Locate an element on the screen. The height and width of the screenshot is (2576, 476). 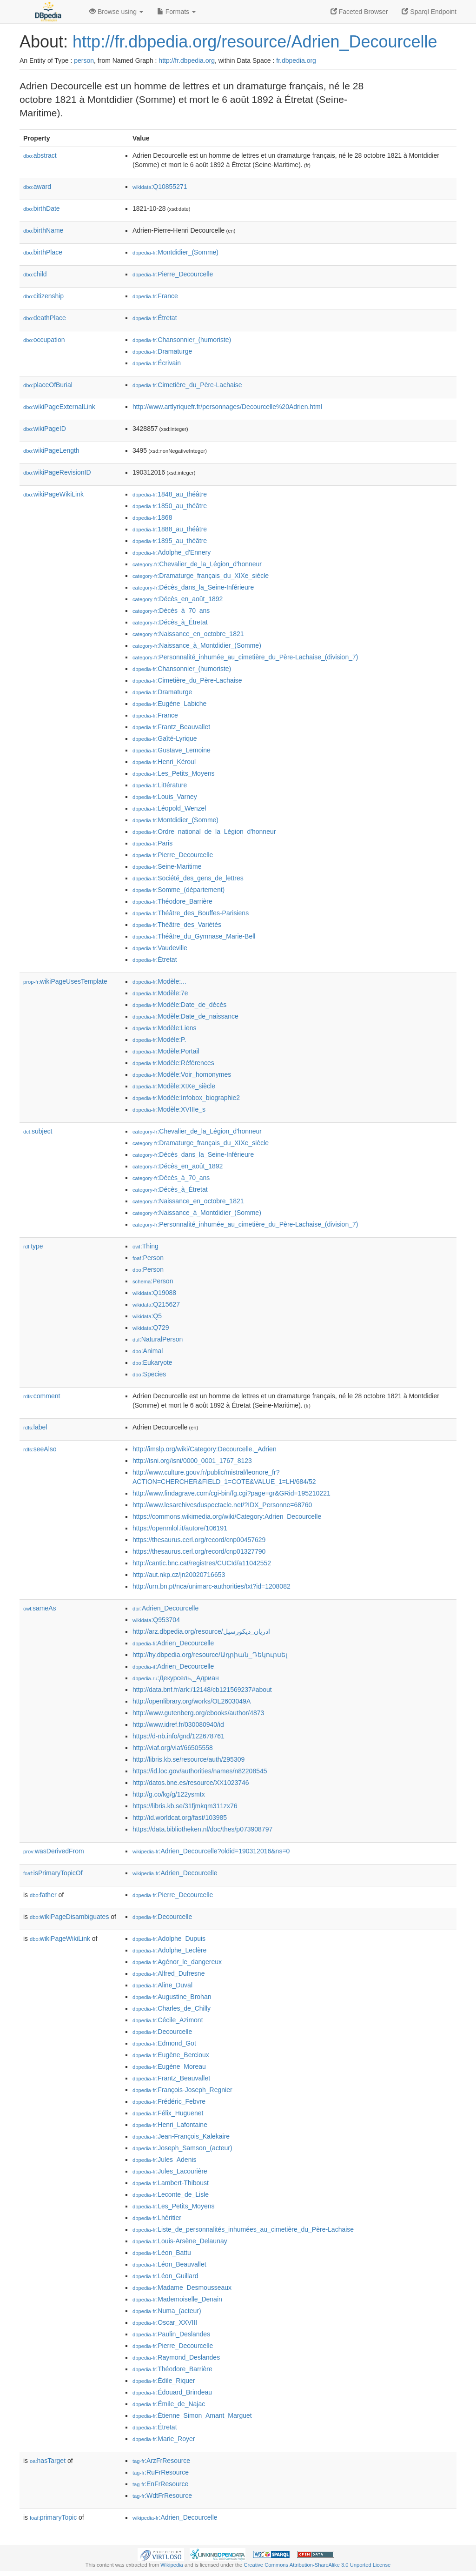
https://commons.wikimedia.org/wiki/Category:Adrien_Decourcelle is located at coordinates (226, 1516).